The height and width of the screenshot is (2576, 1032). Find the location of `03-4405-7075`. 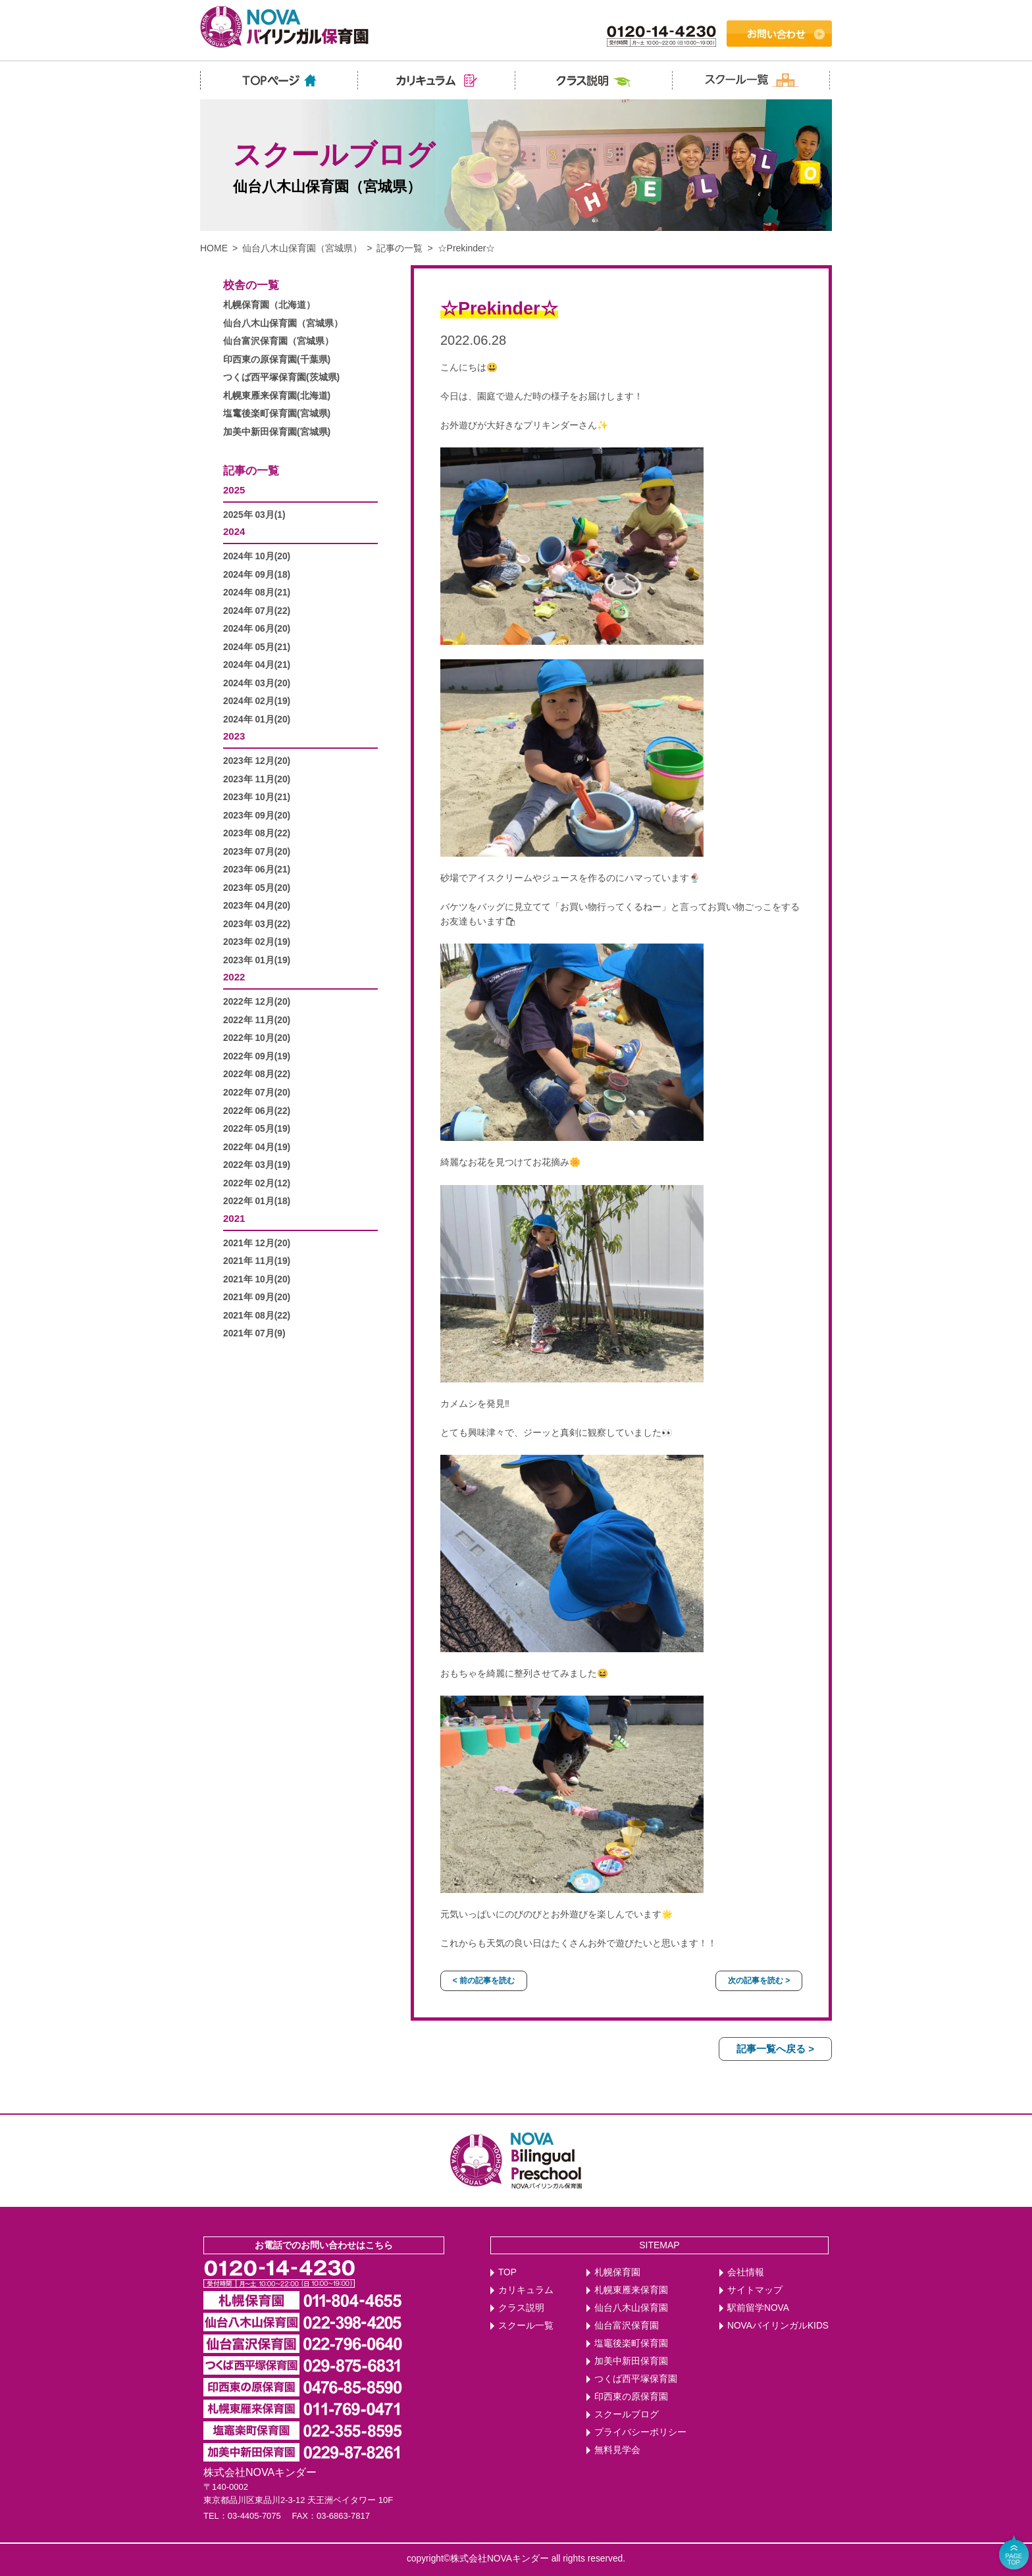

03-4405-7075 is located at coordinates (254, 2516).